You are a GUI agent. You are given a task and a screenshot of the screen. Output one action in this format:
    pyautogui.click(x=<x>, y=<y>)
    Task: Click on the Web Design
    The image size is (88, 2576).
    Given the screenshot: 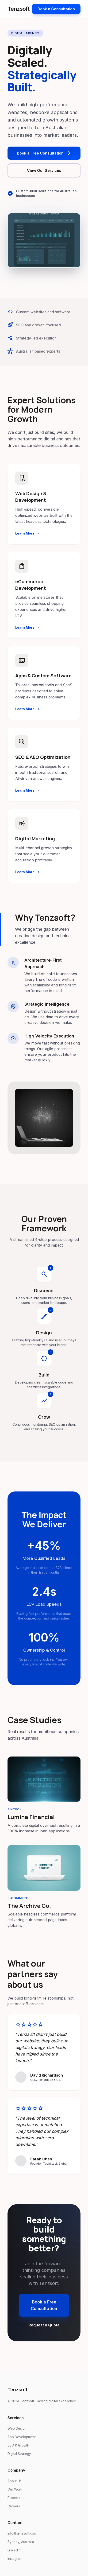 What is the action you would take?
    pyautogui.click(x=17, y=2428)
    